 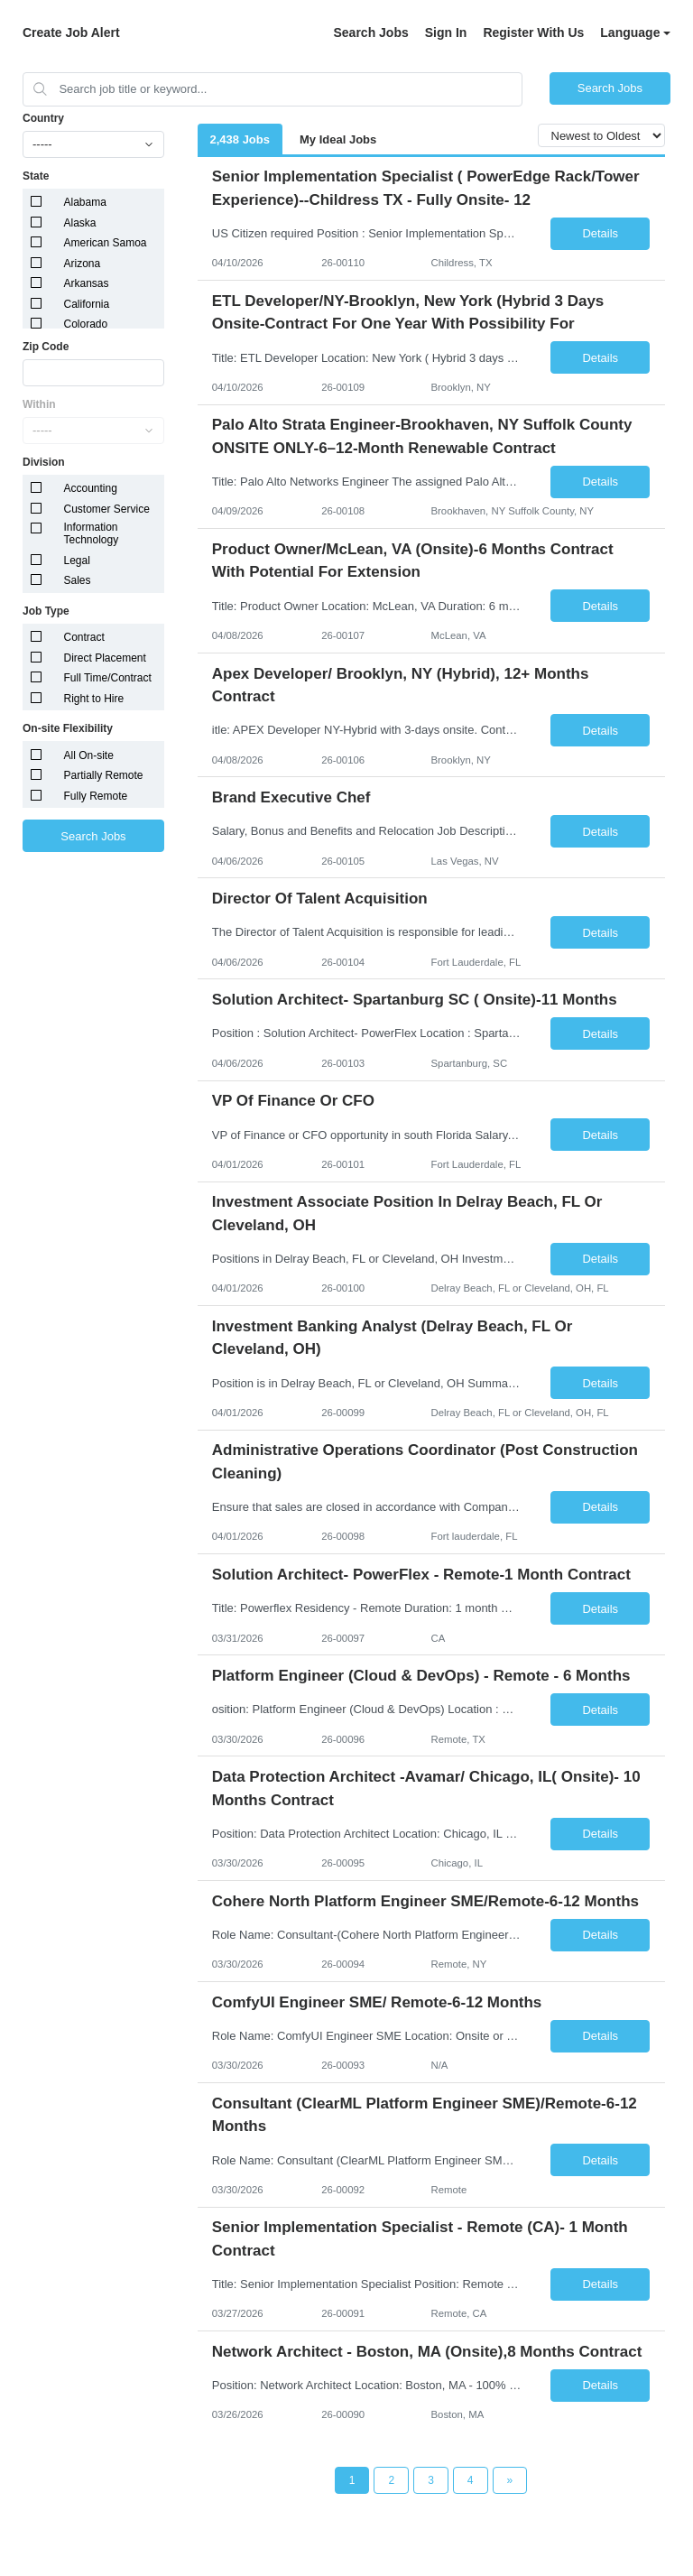 I want to click on Accounting, so click(x=90, y=488).